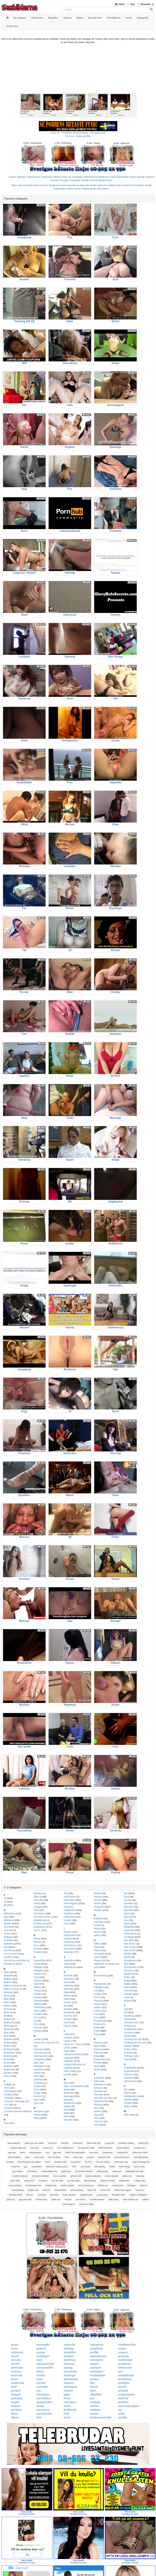 The image size is (156, 2576). What do you see at coordinates (37, 2039) in the screenshot?
I see `Gamla` at bounding box center [37, 2039].